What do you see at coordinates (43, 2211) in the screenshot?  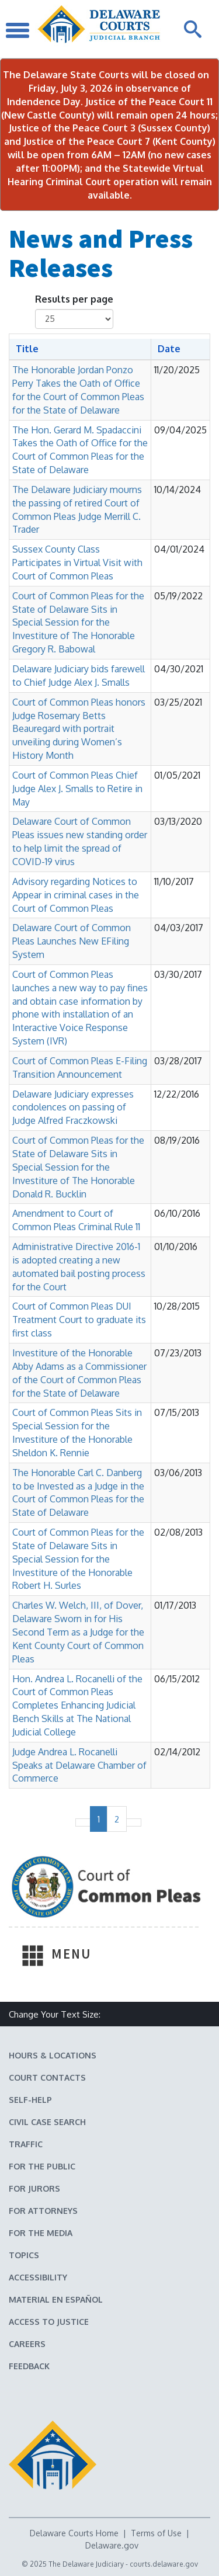 I see `For Attorneys [Information about the Delaware Courts for Attorneys]` at bounding box center [43, 2211].